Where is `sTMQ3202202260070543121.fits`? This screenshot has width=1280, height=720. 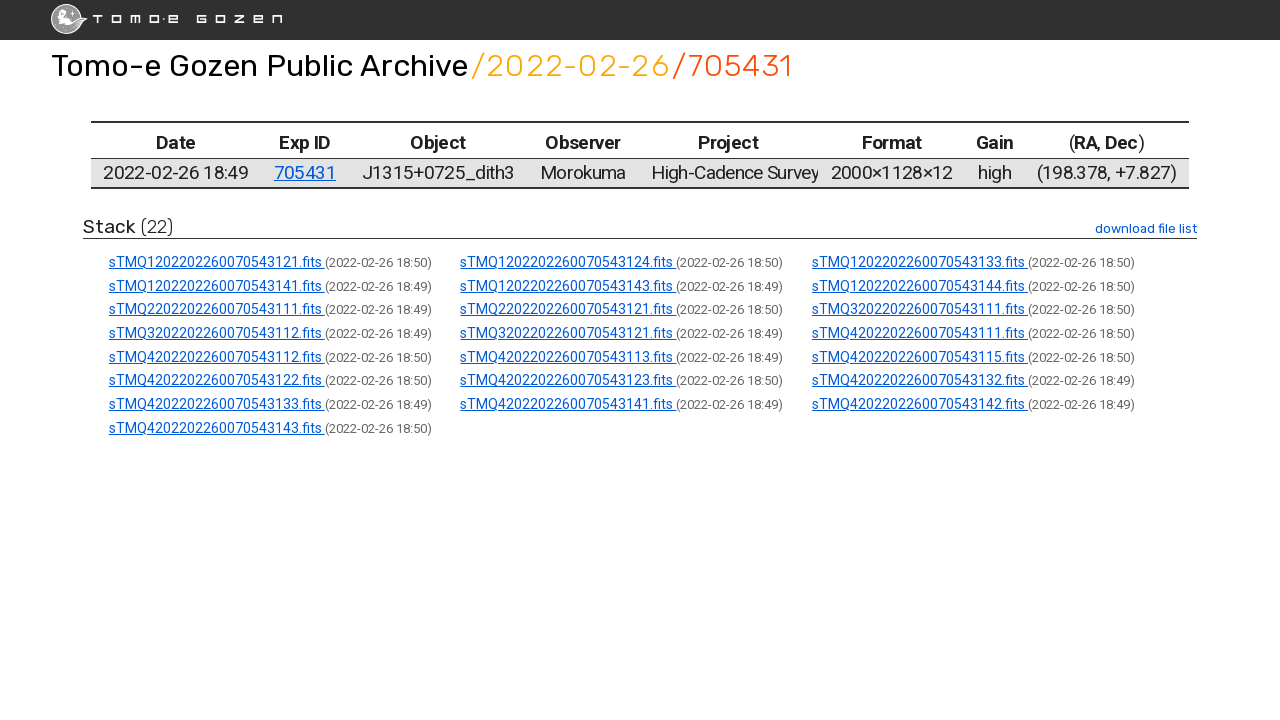 sTMQ3202202260070543121.fits is located at coordinates (568, 333).